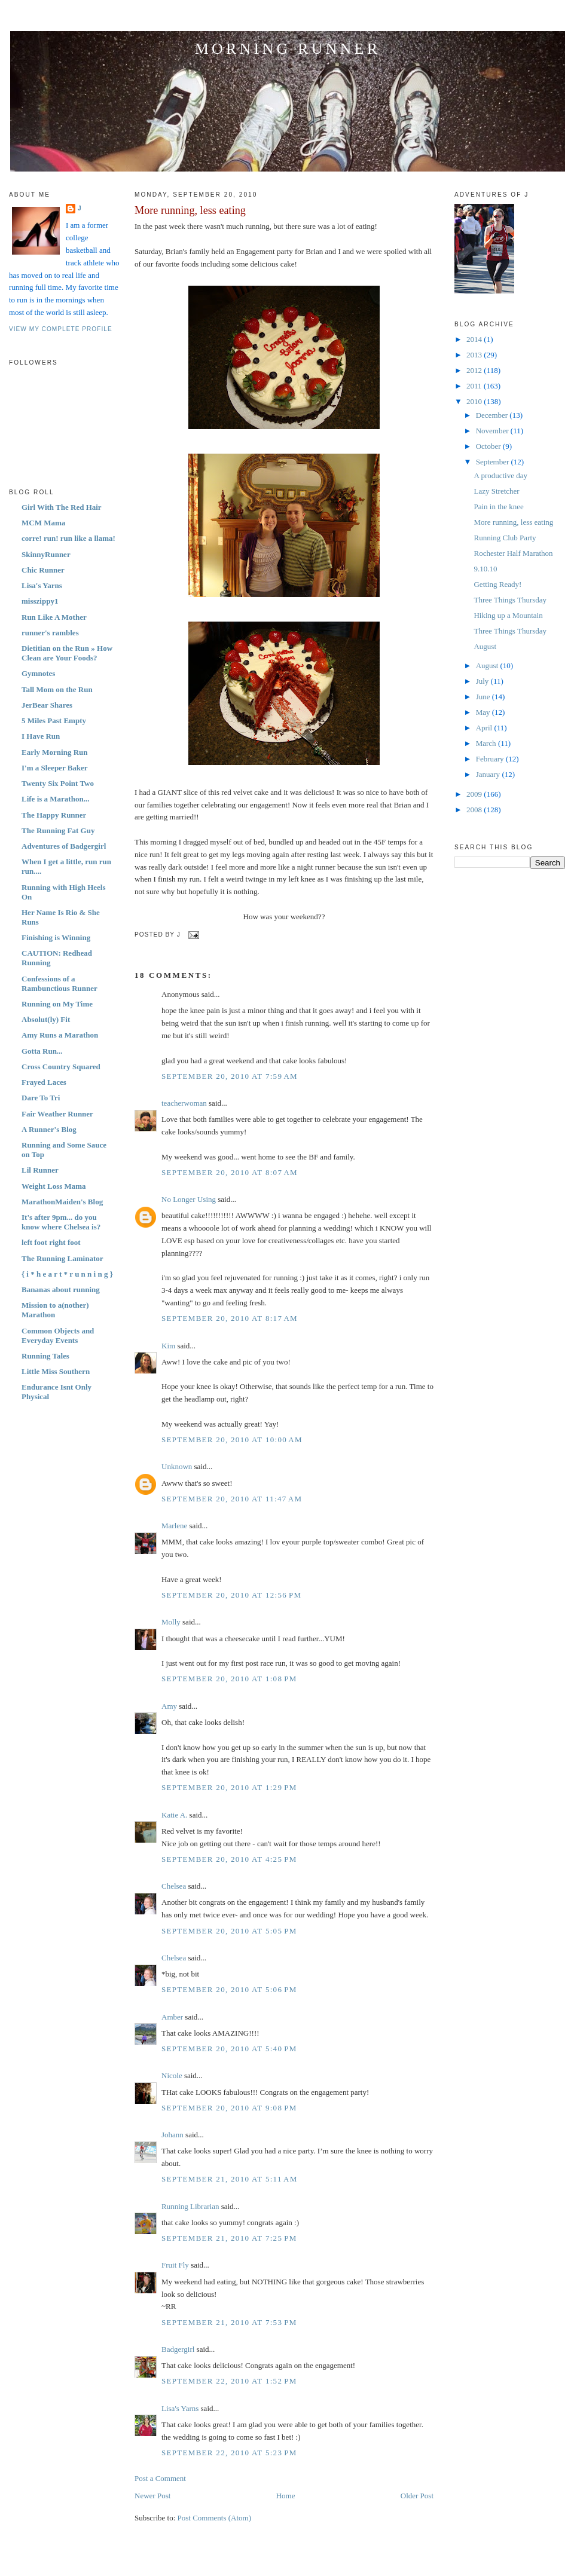  What do you see at coordinates (171, 2075) in the screenshot?
I see `Nicole` at bounding box center [171, 2075].